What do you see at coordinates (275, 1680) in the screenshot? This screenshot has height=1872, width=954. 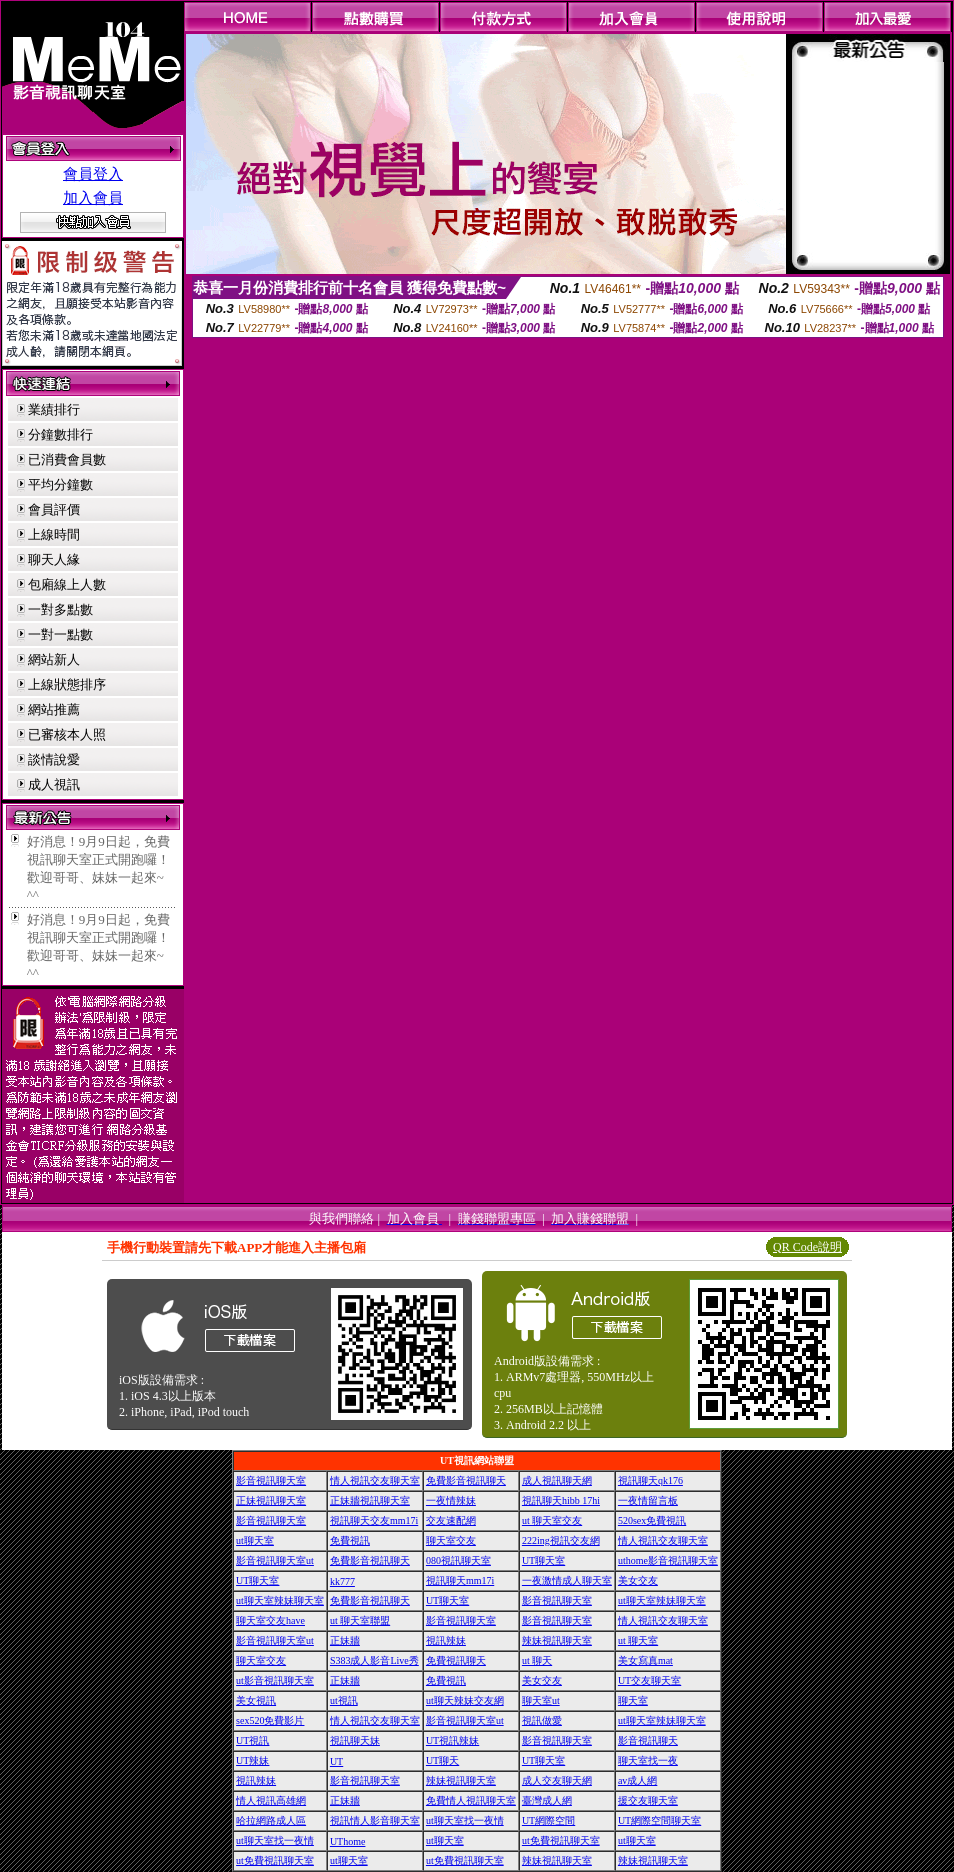 I see `ut影音視訊聊天室` at bounding box center [275, 1680].